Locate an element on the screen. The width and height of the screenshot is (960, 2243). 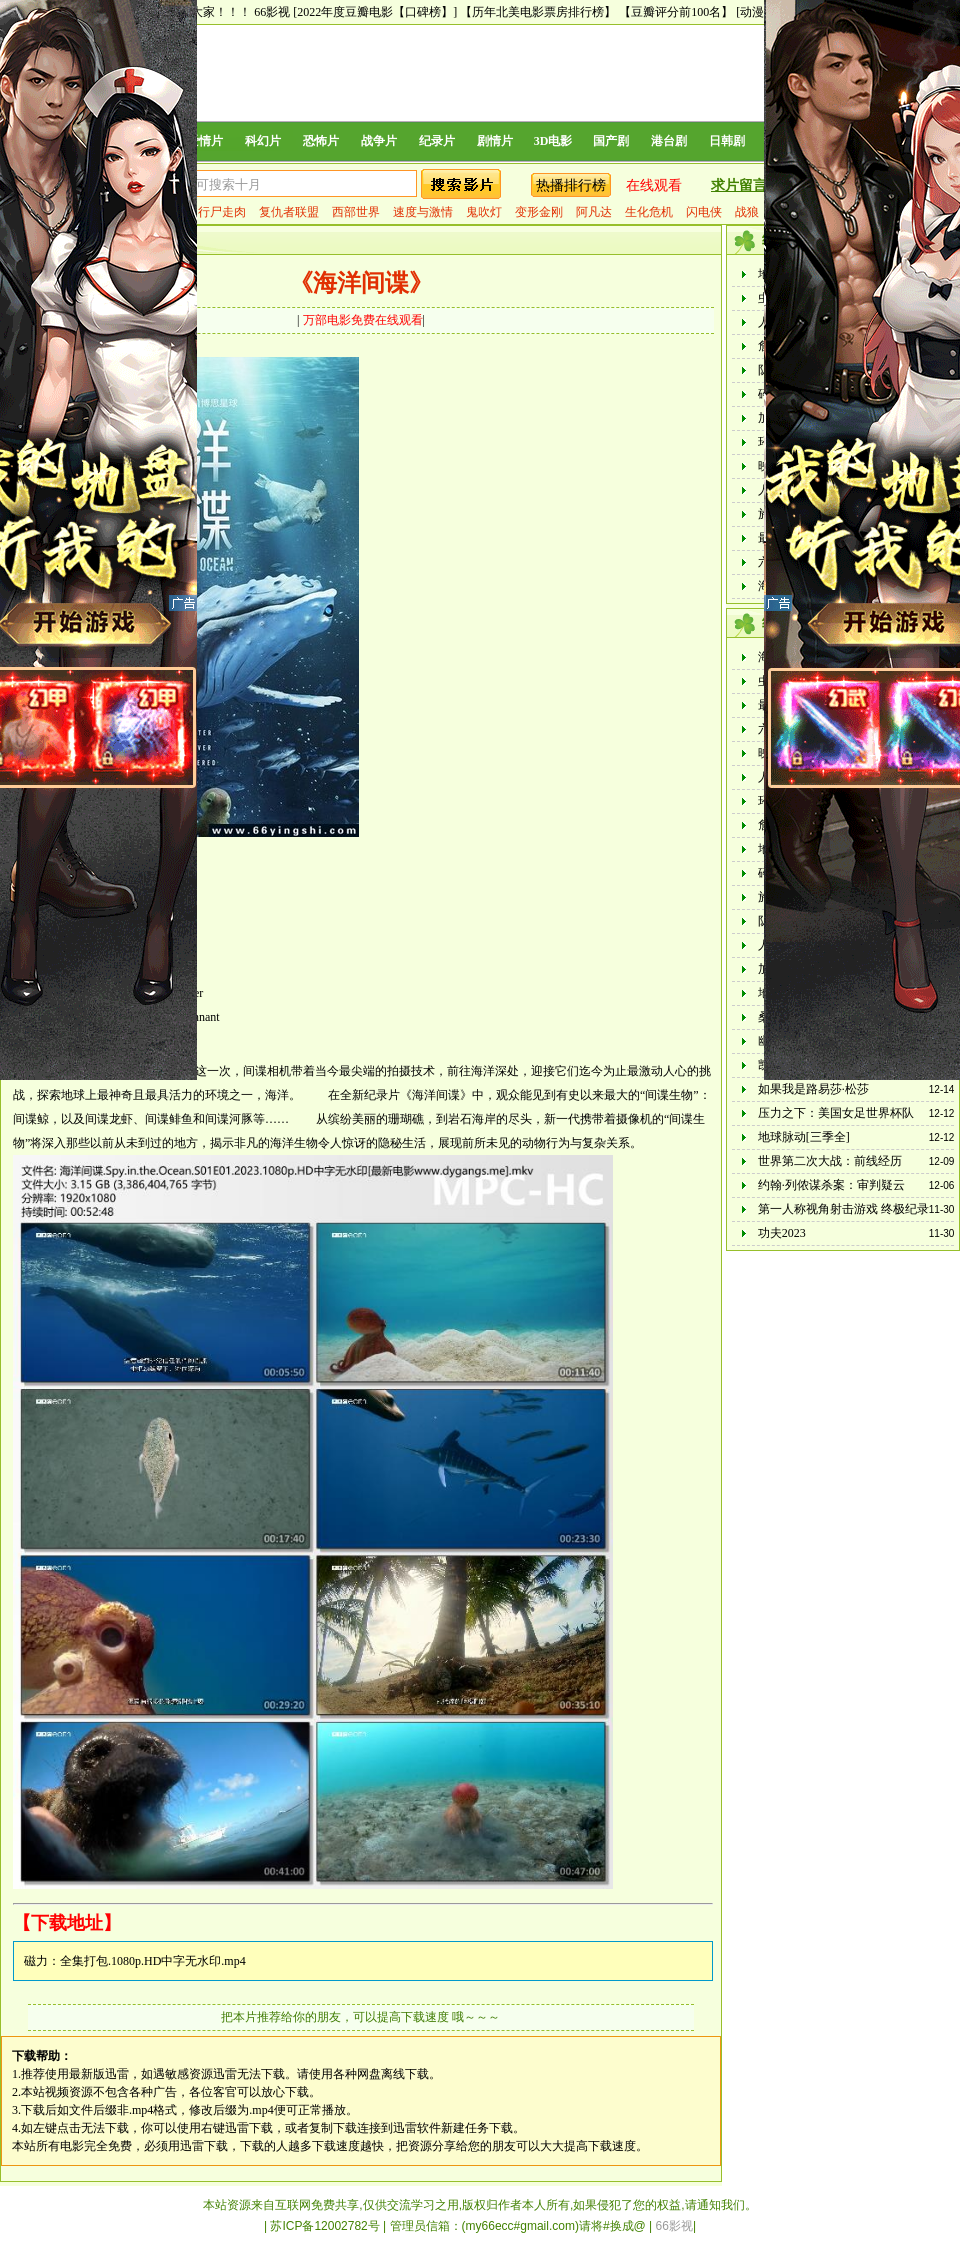
剧情片 is located at coordinates (495, 141).